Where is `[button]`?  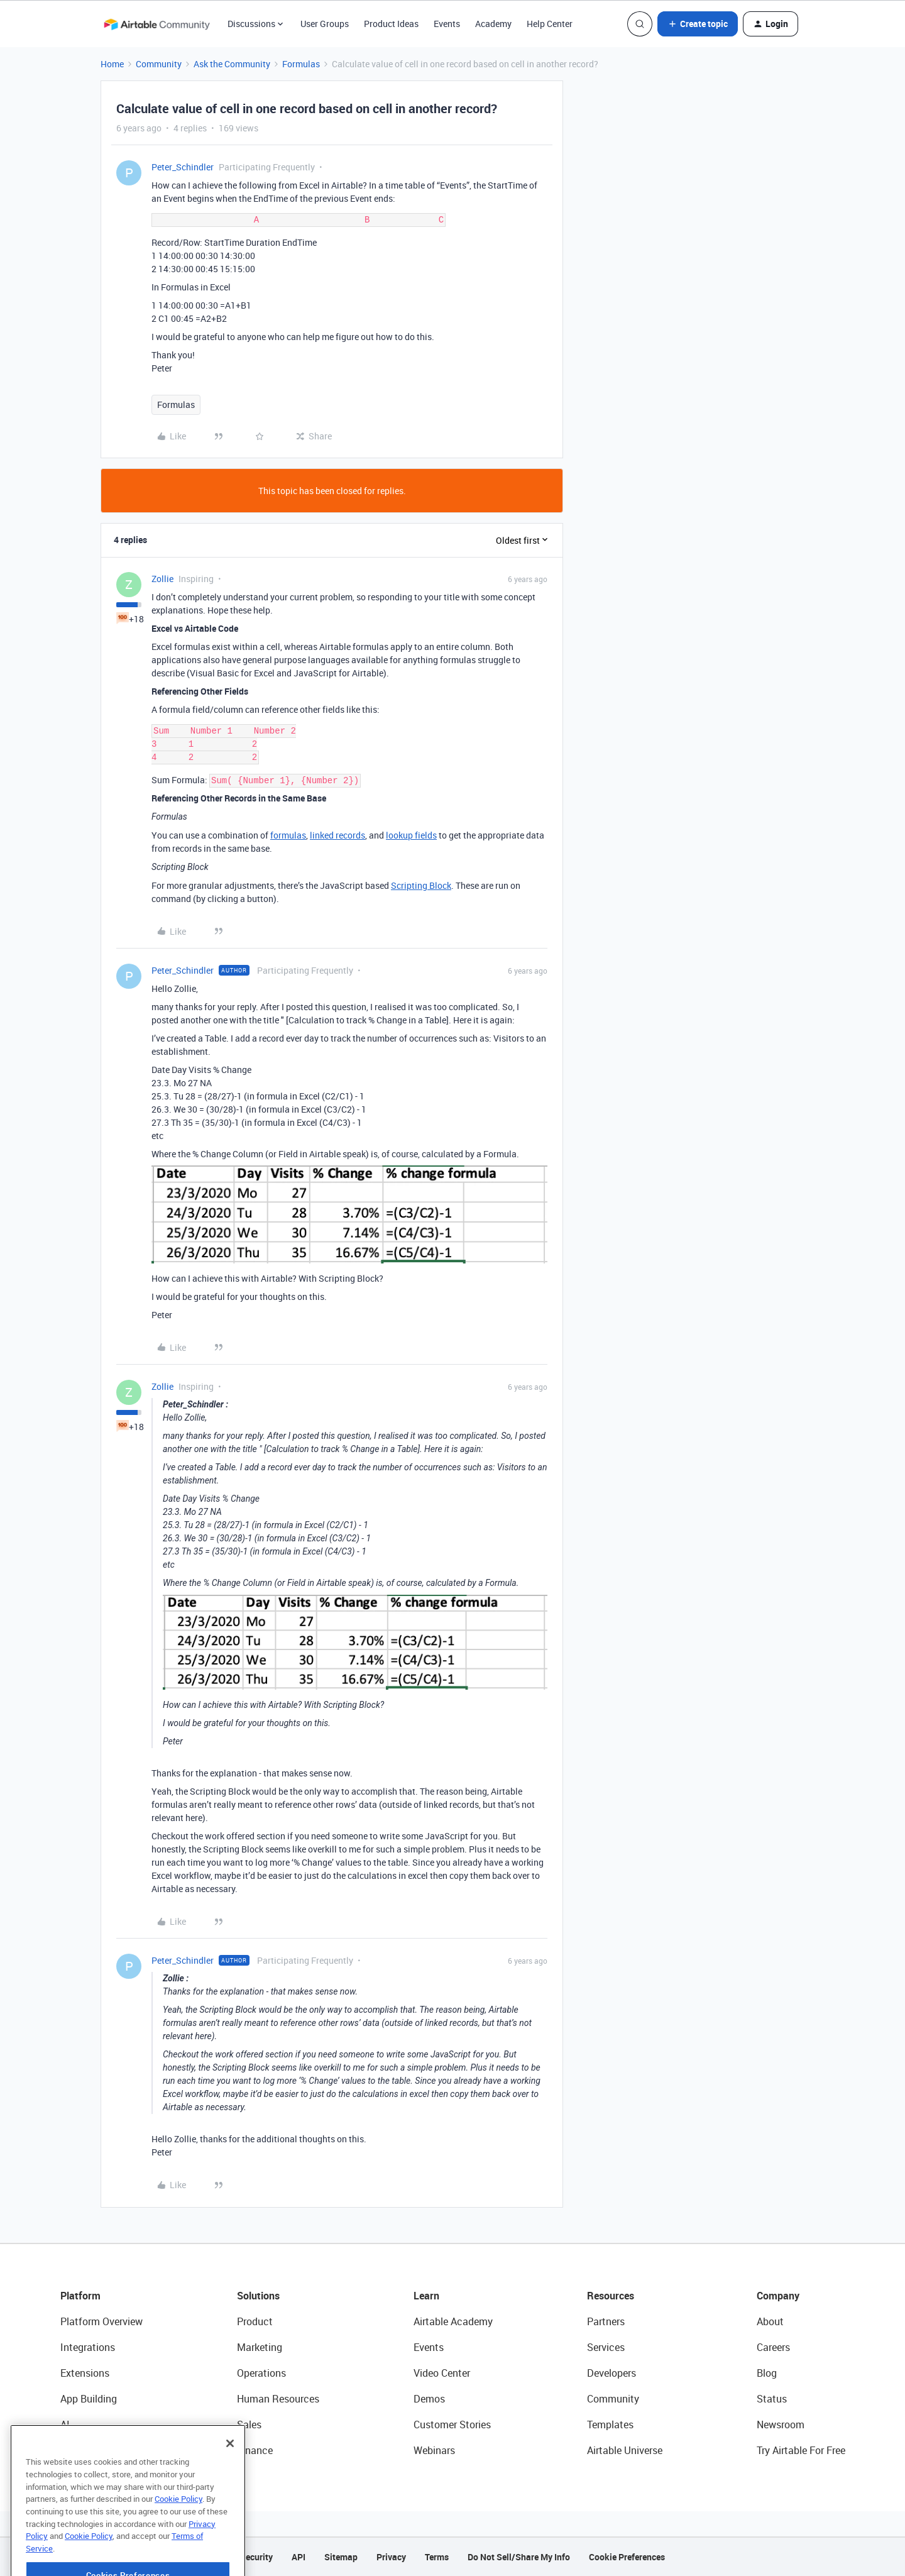 [button] is located at coordinates (697, 23).